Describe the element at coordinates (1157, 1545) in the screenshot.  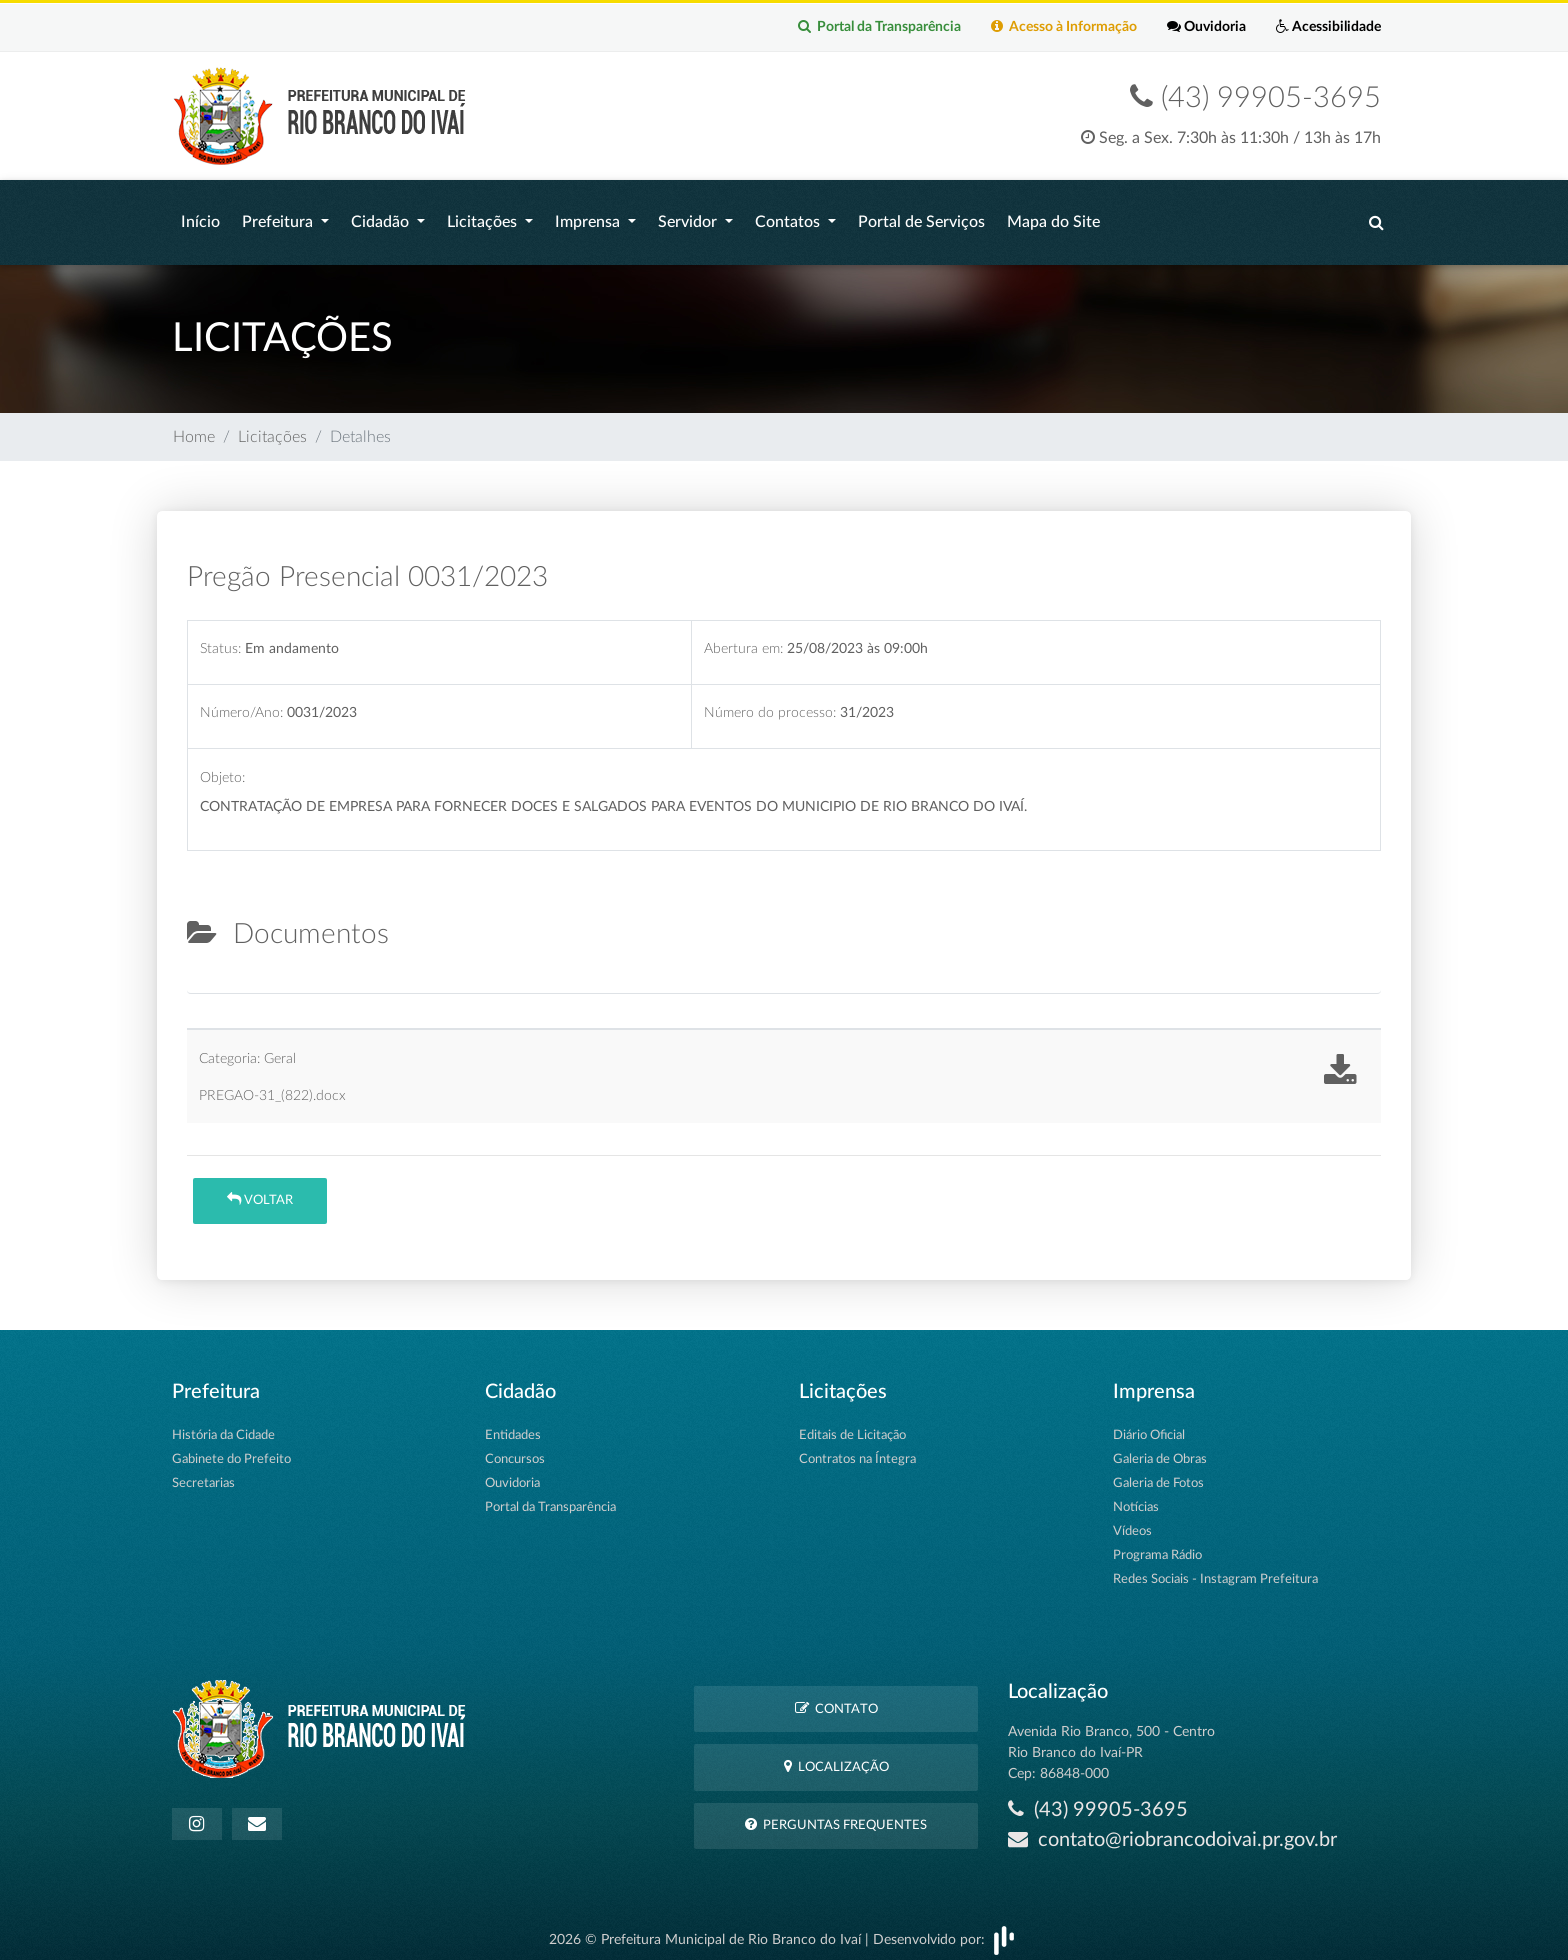
I see `Programa Rádio` at that location.